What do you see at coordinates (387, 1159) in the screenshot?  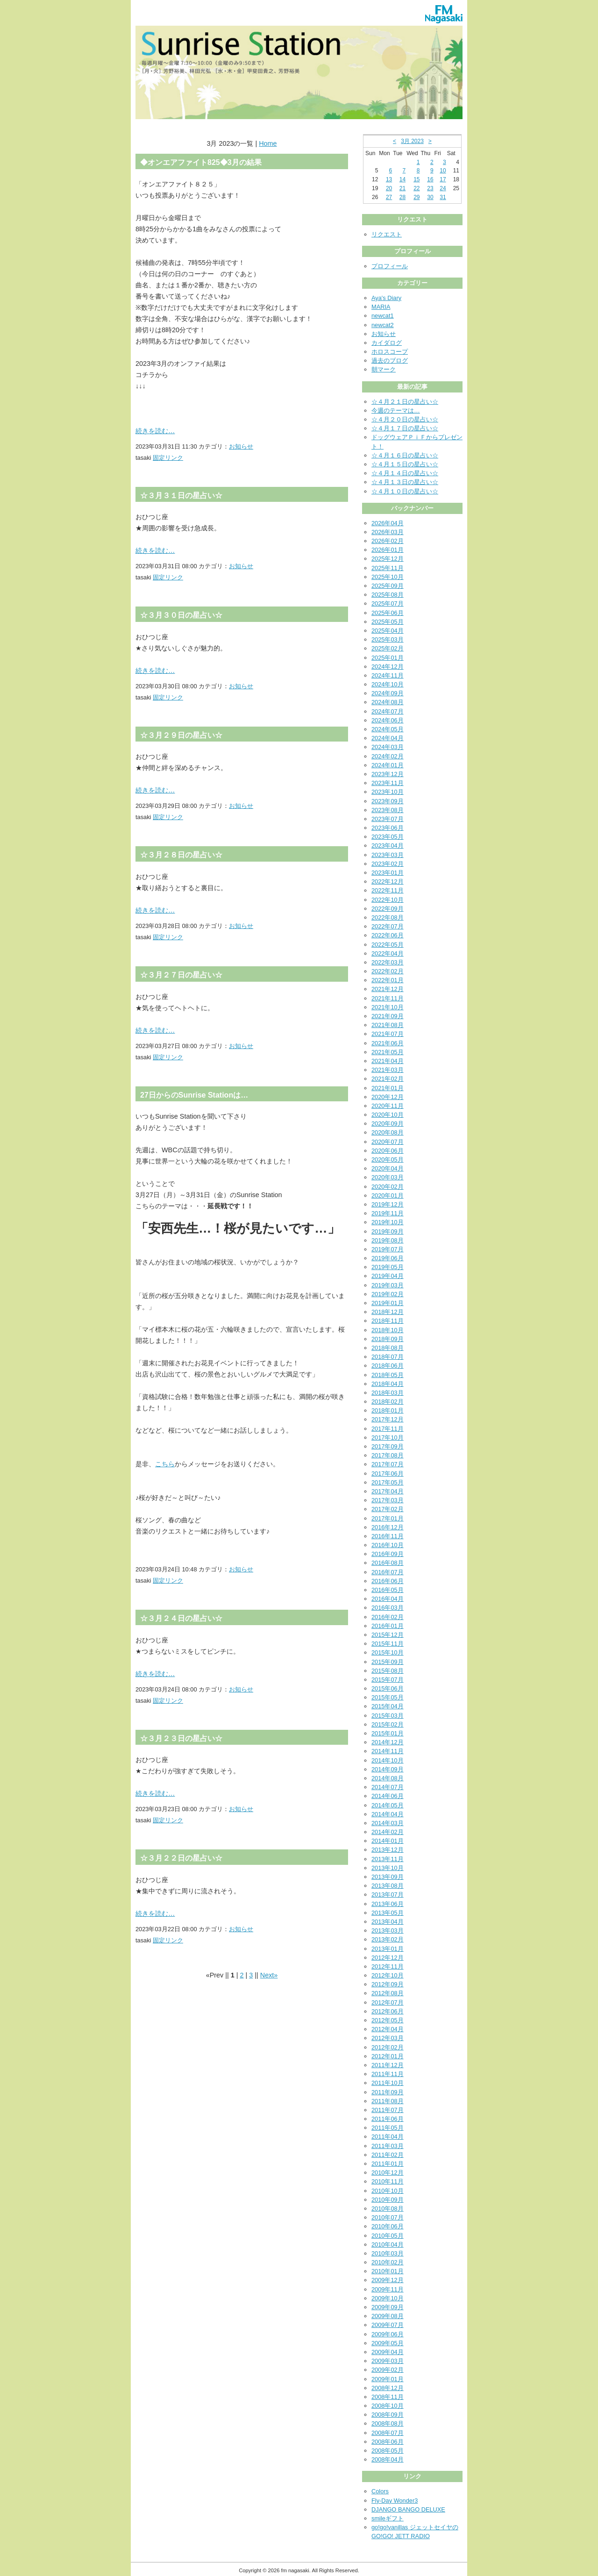 I see `2020年05月` at bounding box center [387, 1159].